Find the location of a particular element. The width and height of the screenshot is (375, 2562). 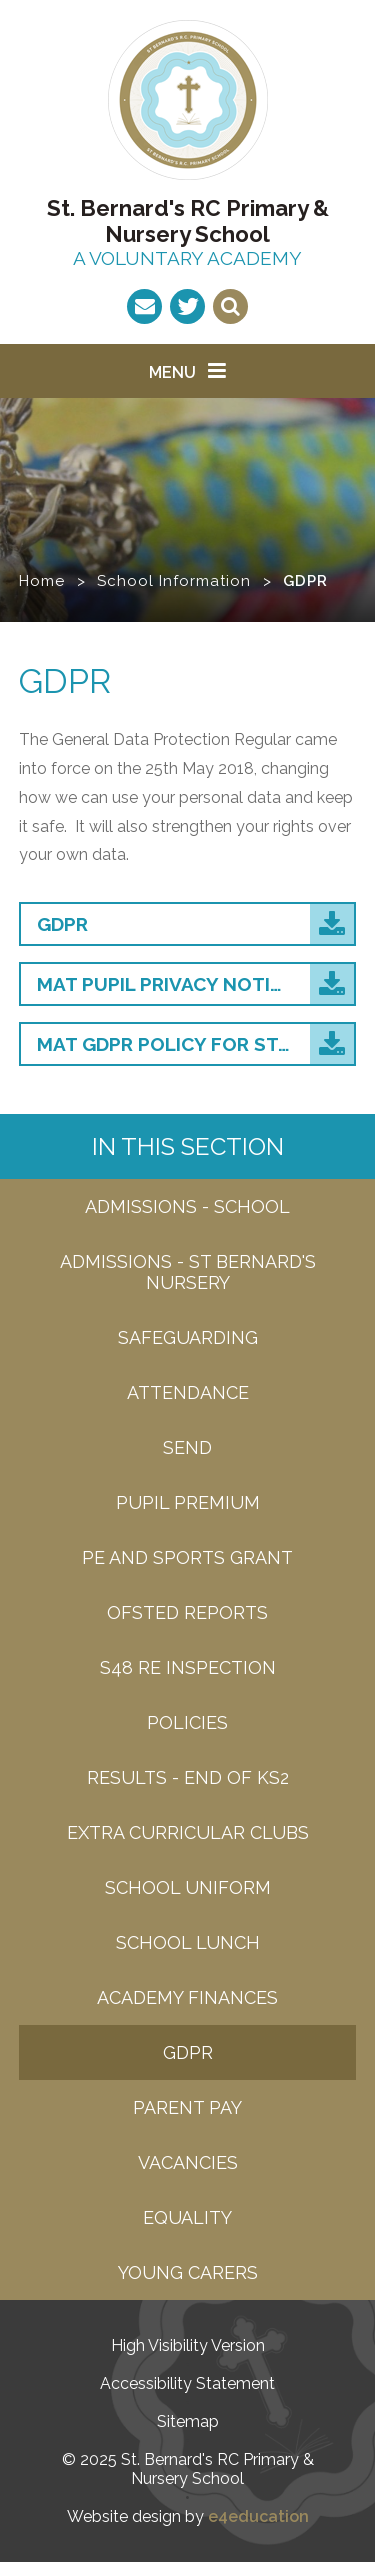

EQUALITY is located at coordinates (187, 2217).